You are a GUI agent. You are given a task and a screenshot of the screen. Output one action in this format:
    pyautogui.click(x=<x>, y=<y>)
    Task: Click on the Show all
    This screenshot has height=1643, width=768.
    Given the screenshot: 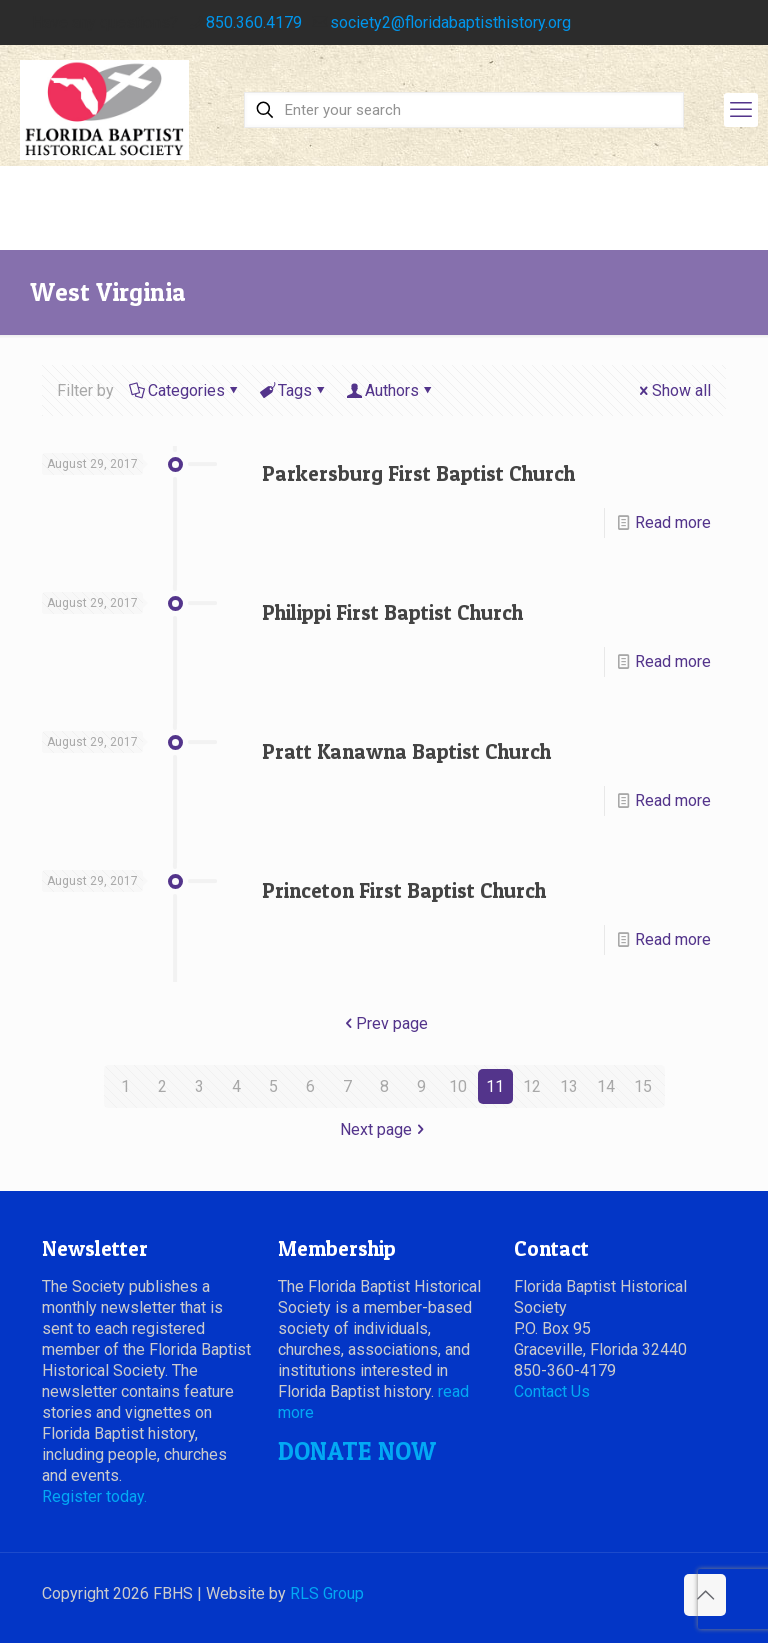 What is the action you would take?
    pyautogui.click(x=673, y=390)
    